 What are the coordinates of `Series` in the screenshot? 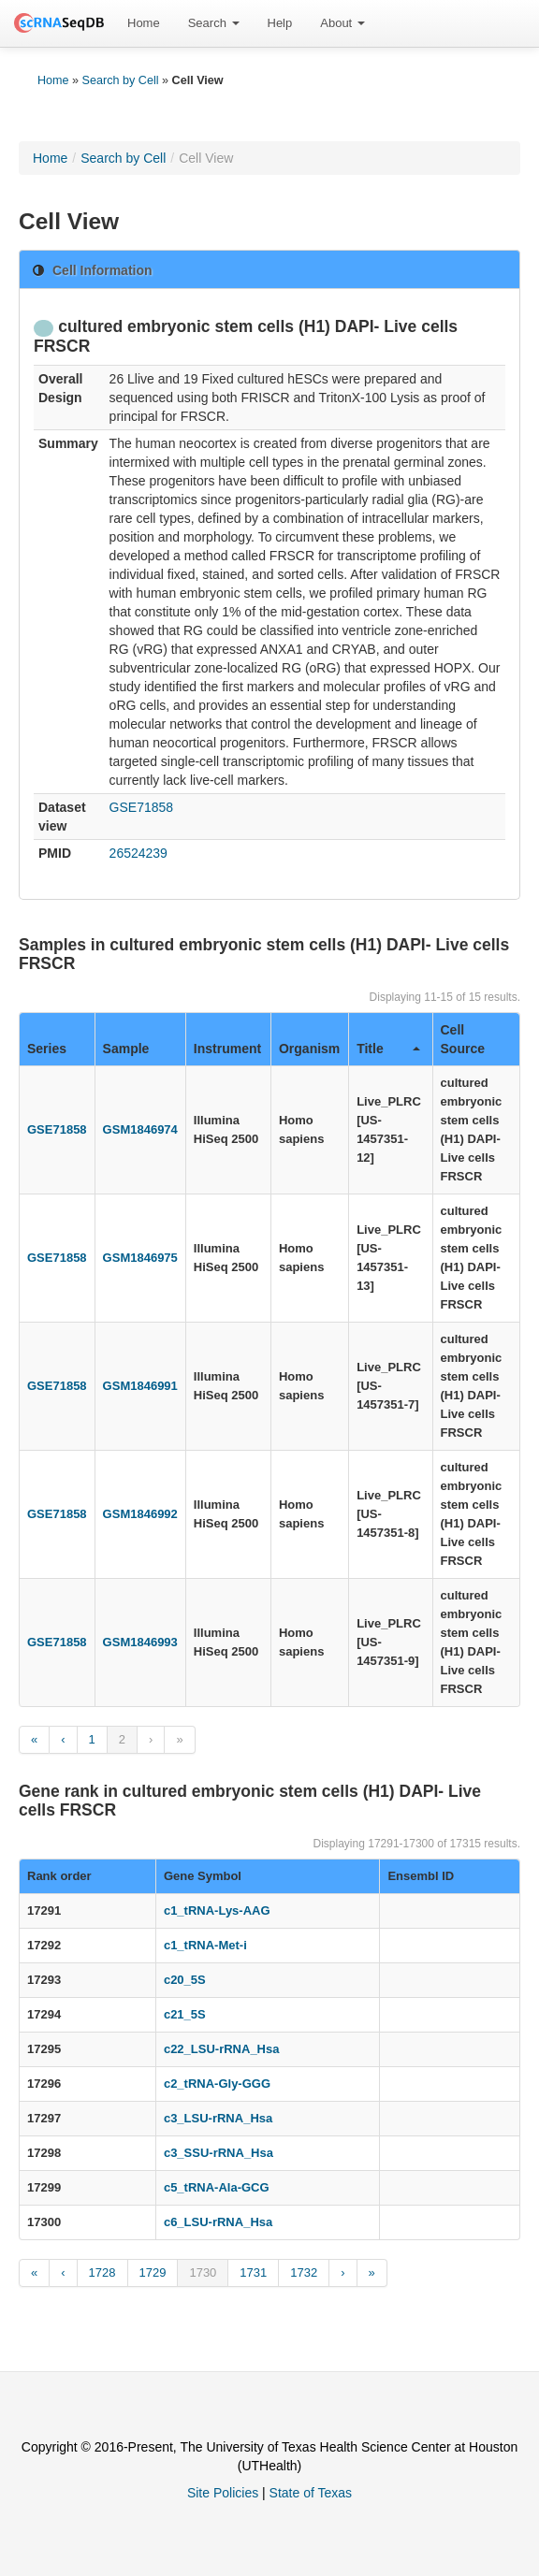 It's located at (46, 1048).